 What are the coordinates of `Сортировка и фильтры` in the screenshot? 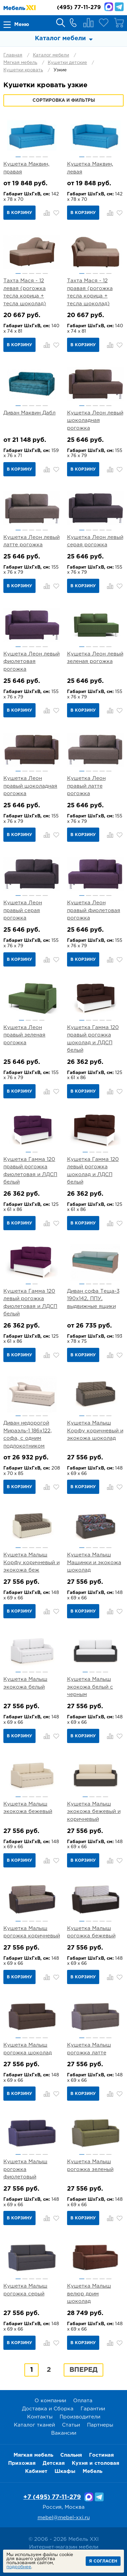 It's located at (64, 100).